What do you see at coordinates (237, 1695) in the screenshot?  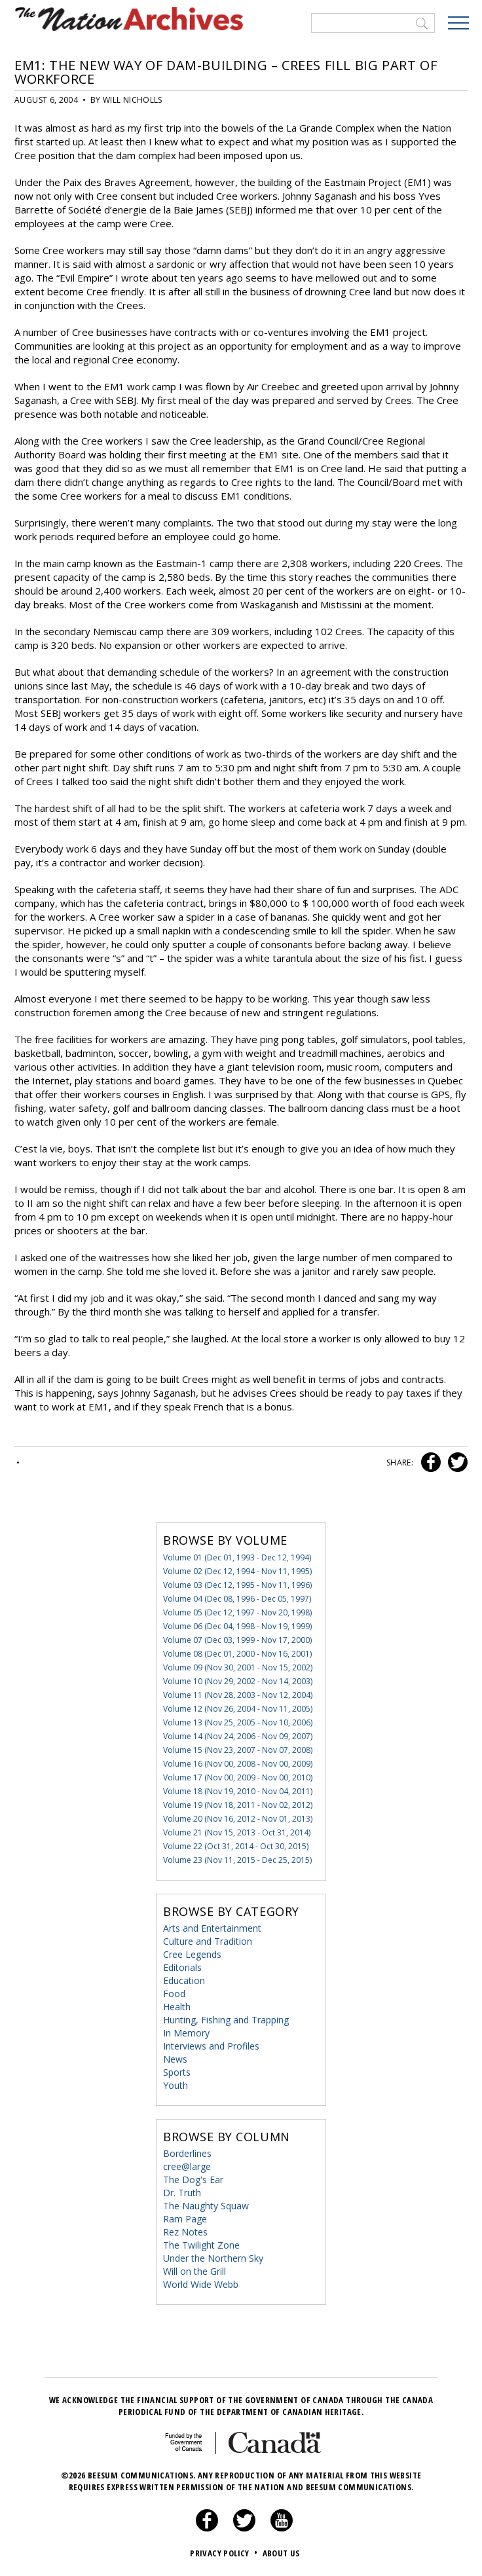 I see `Volume 11 (Nov 28, 2003 - Nov 12, 2004)` at bounding box center [237, 1695].